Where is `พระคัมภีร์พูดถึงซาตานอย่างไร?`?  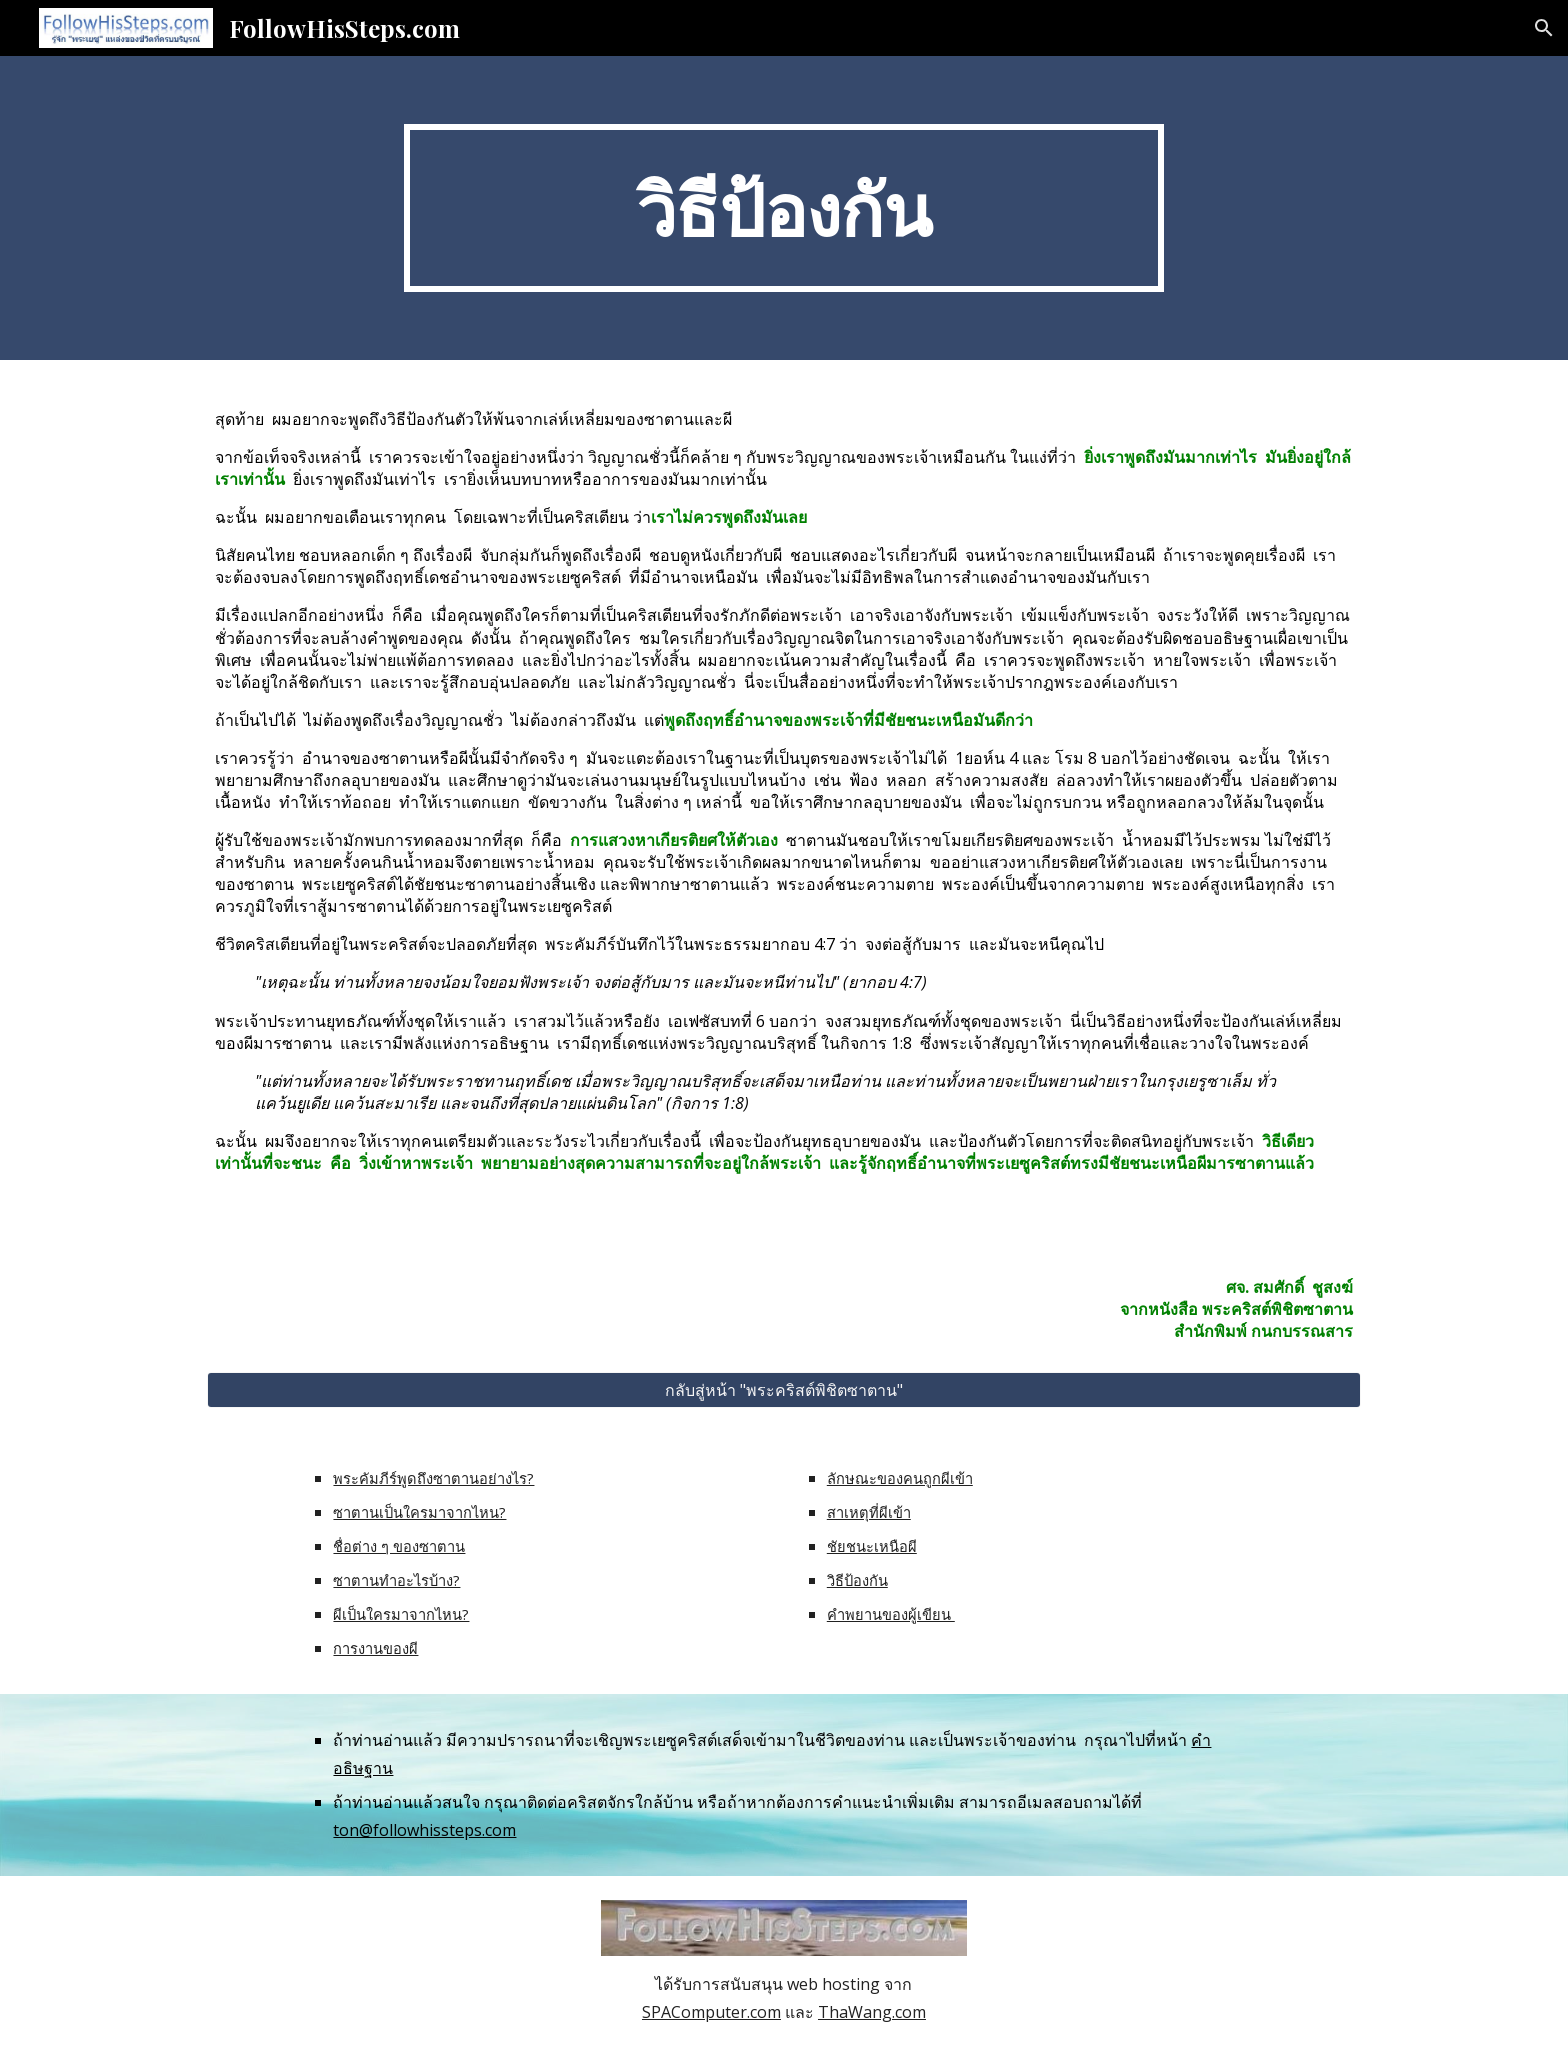
พระคัมภีร์พูดถึงซาตานอย่างไร? is located at coordinates (433, 1478).